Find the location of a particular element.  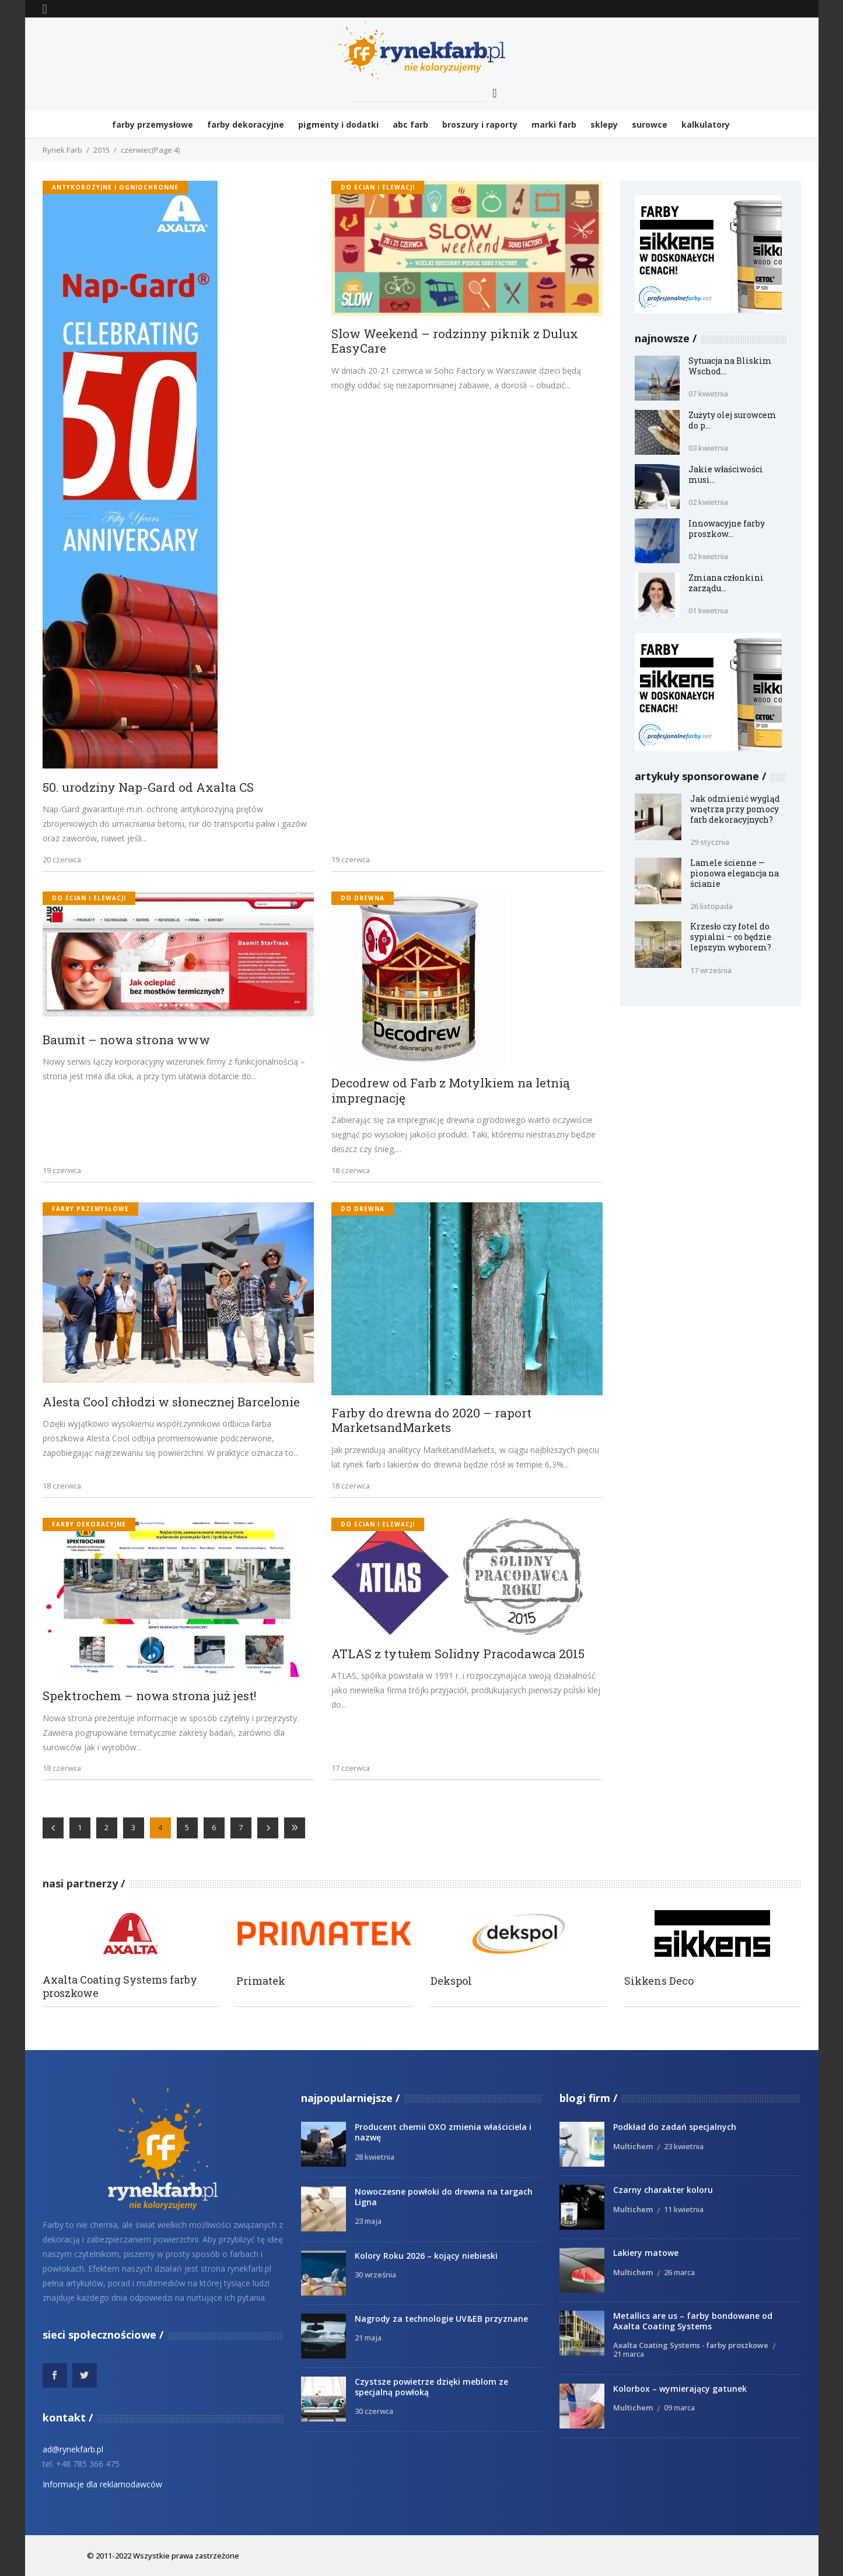

Nowoczesne powłoki do drewna na targach Ligna is located at coordinates (444, 2197).